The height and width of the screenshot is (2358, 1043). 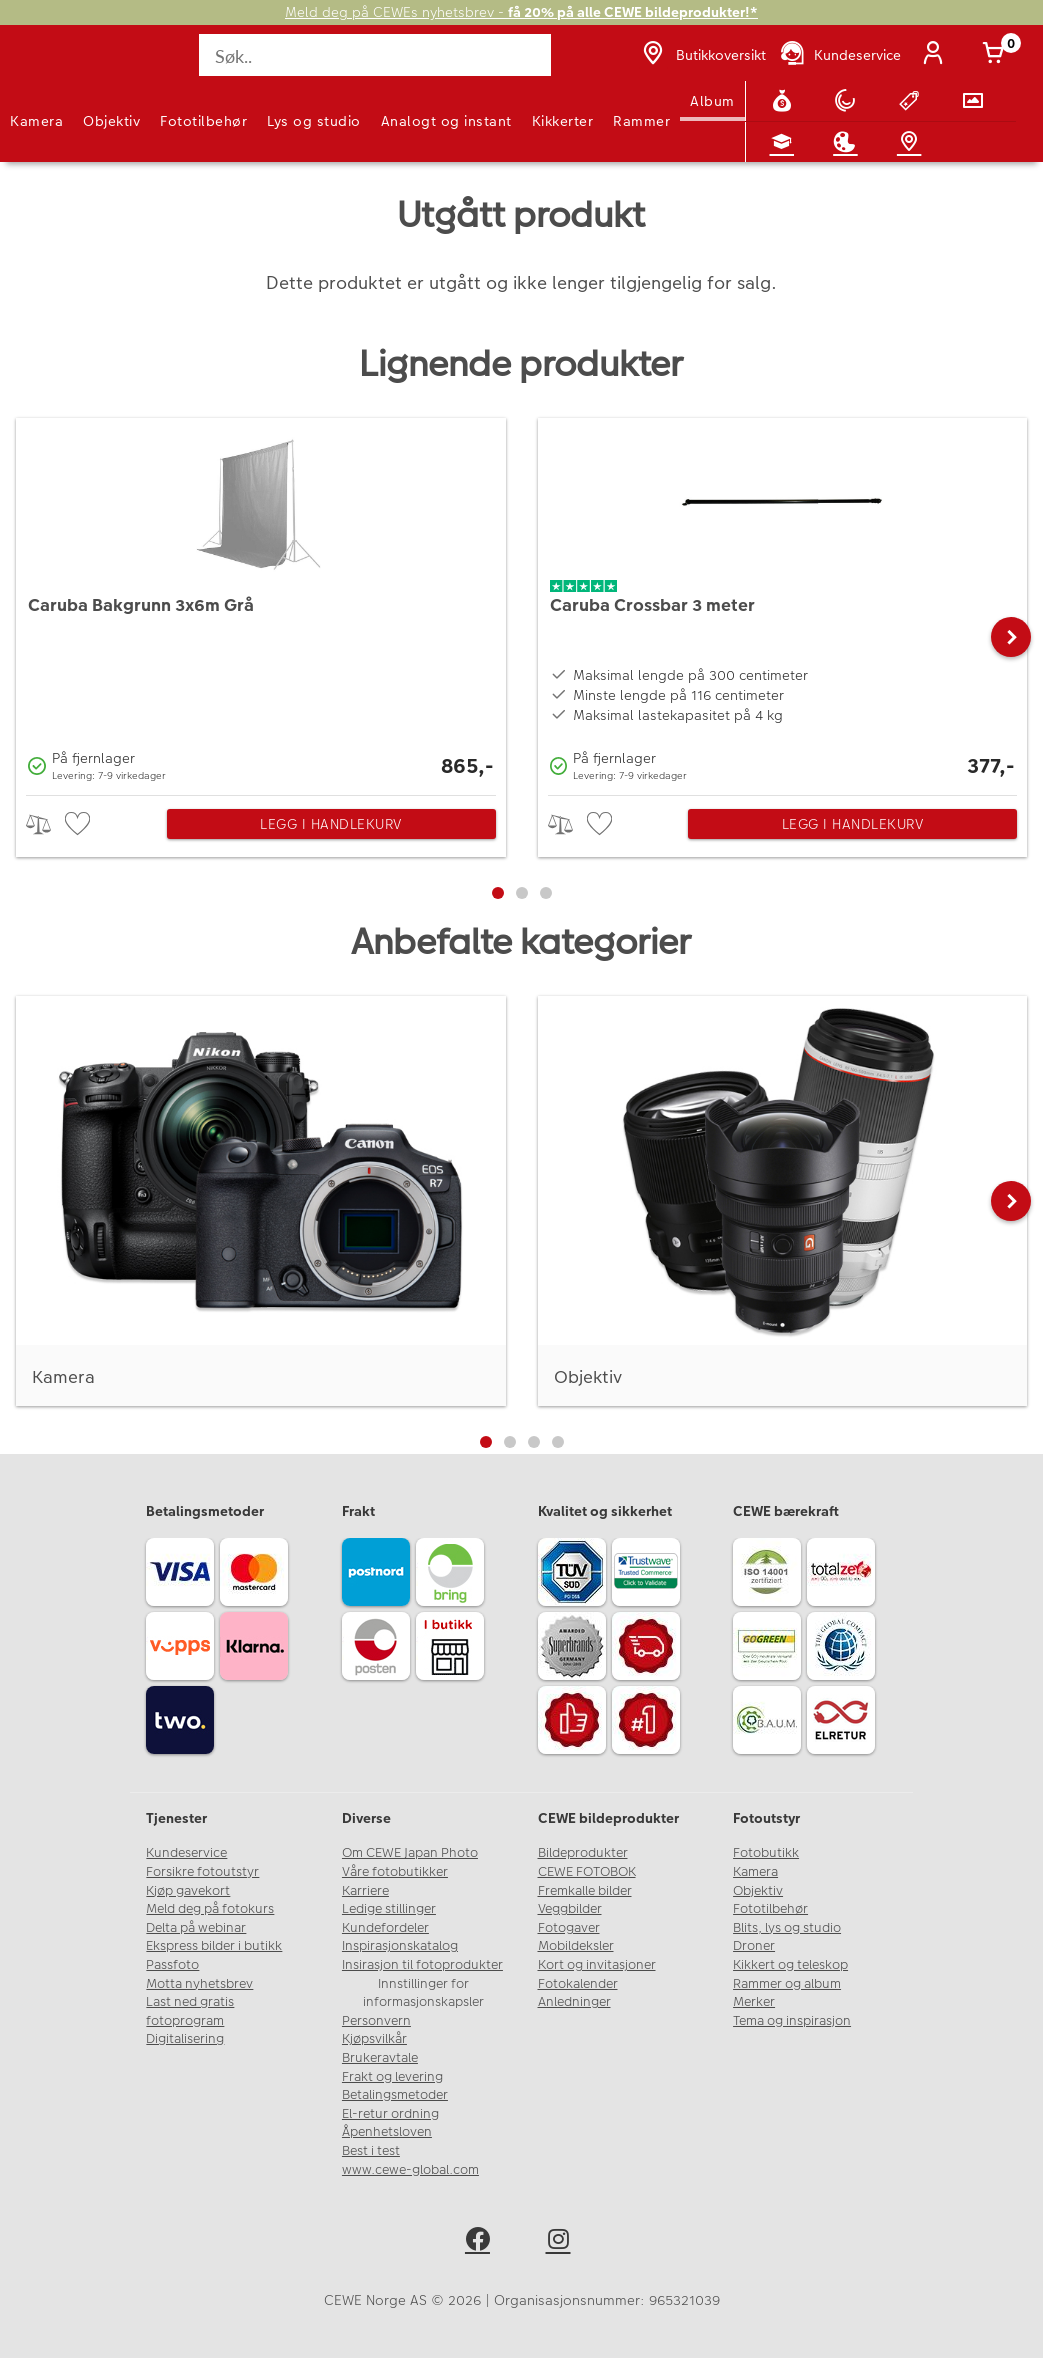 What do you see at coordinates (937, 55) in the screenshot?
I see `[Logg inn]` at bounding box center [937, 55].